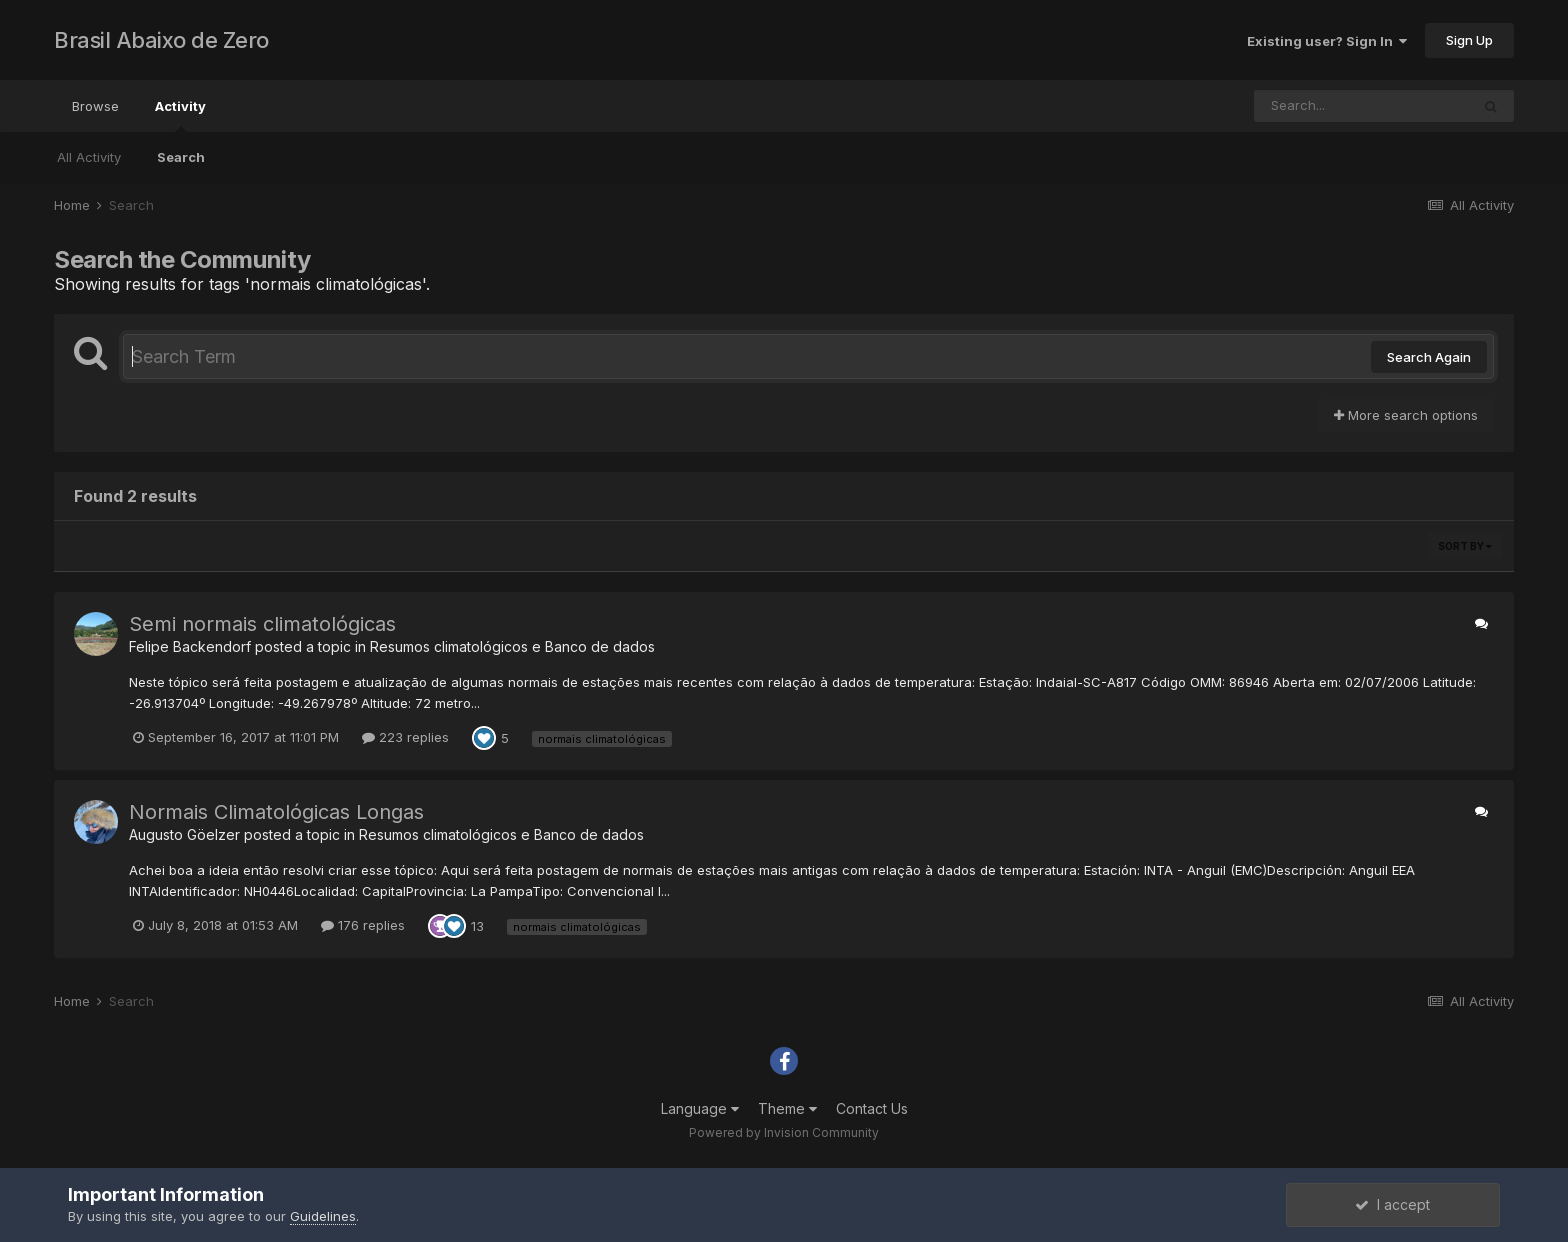 This screenshot has width=1568, height=1242. What do you see at coordinates (276, 812) in the screenshot?
I see `Normais Climatológicas Longas` at bounding box center [276, 812].